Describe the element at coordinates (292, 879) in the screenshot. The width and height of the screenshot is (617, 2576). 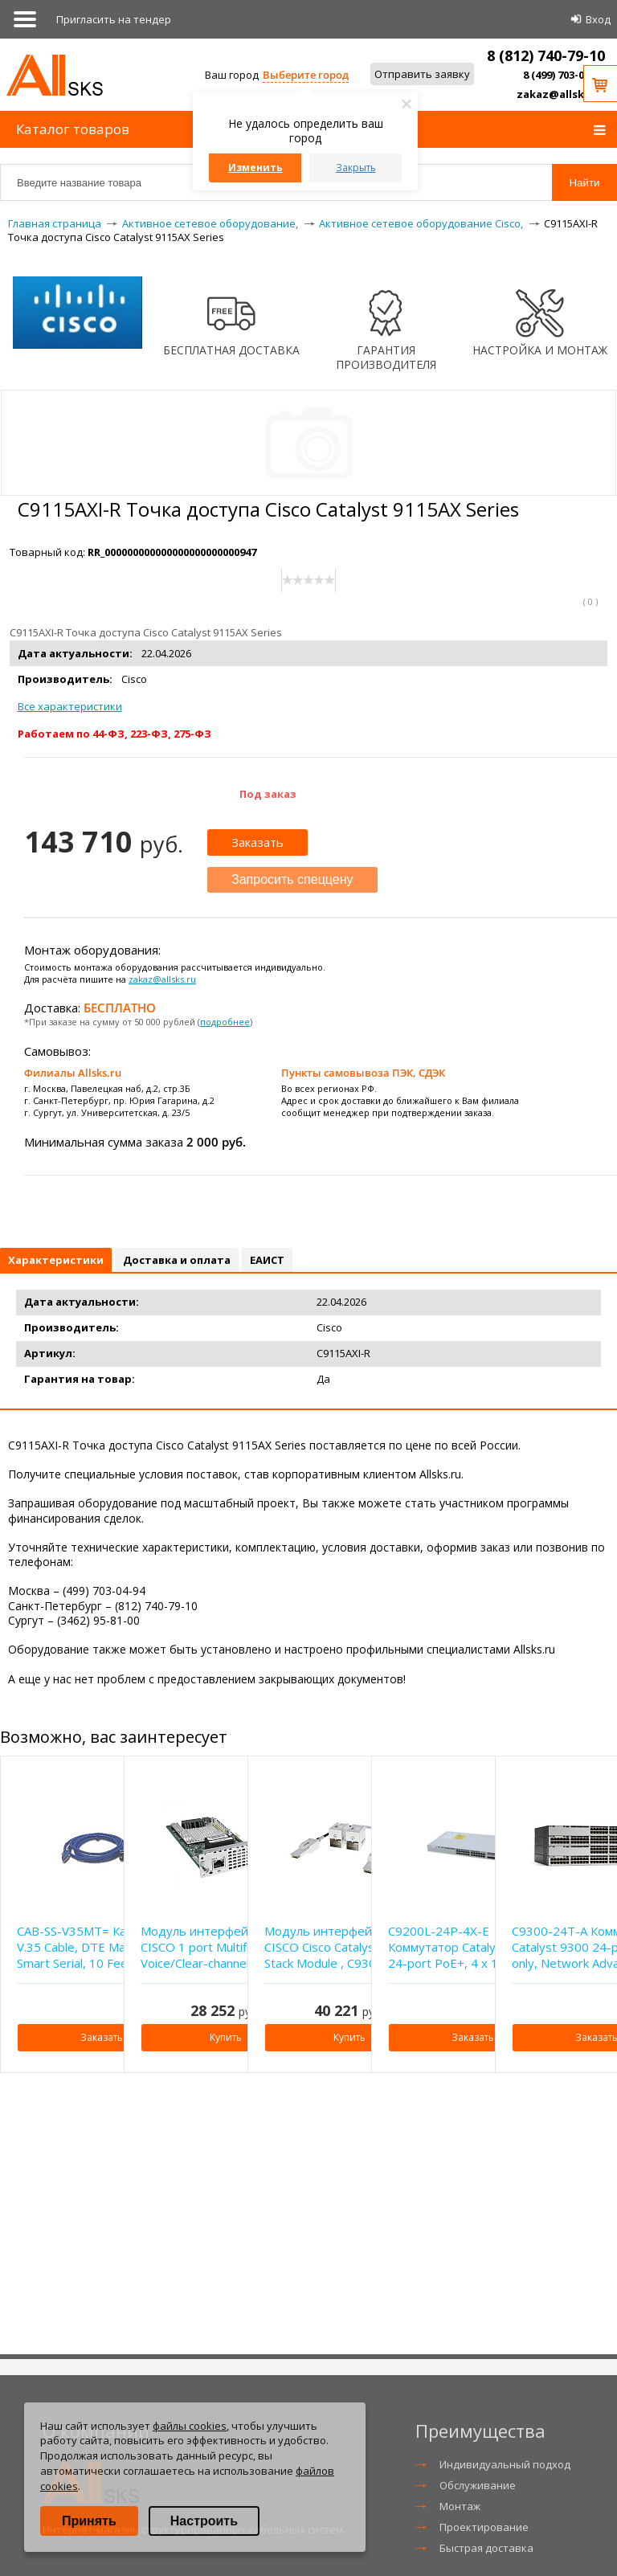
I see `Запросить спеццену` at that location.